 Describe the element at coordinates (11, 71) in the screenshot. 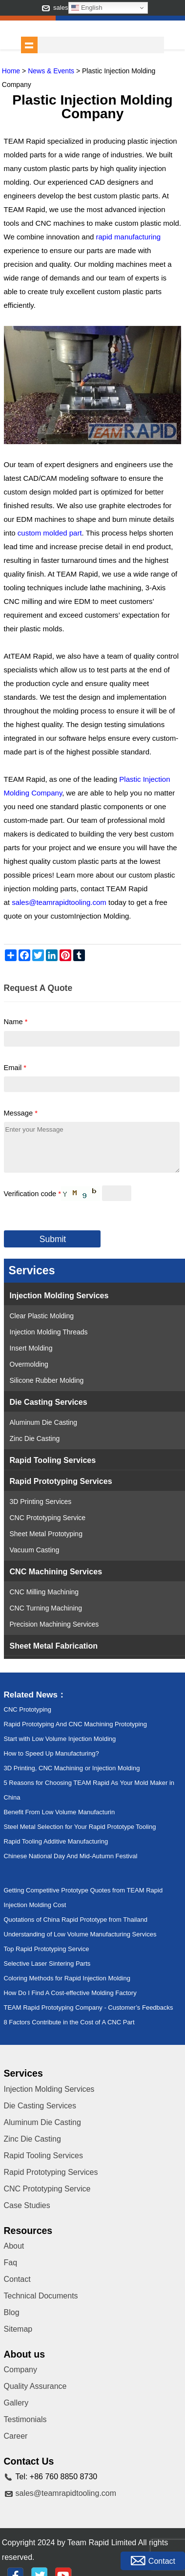

I see `Home` at that location.